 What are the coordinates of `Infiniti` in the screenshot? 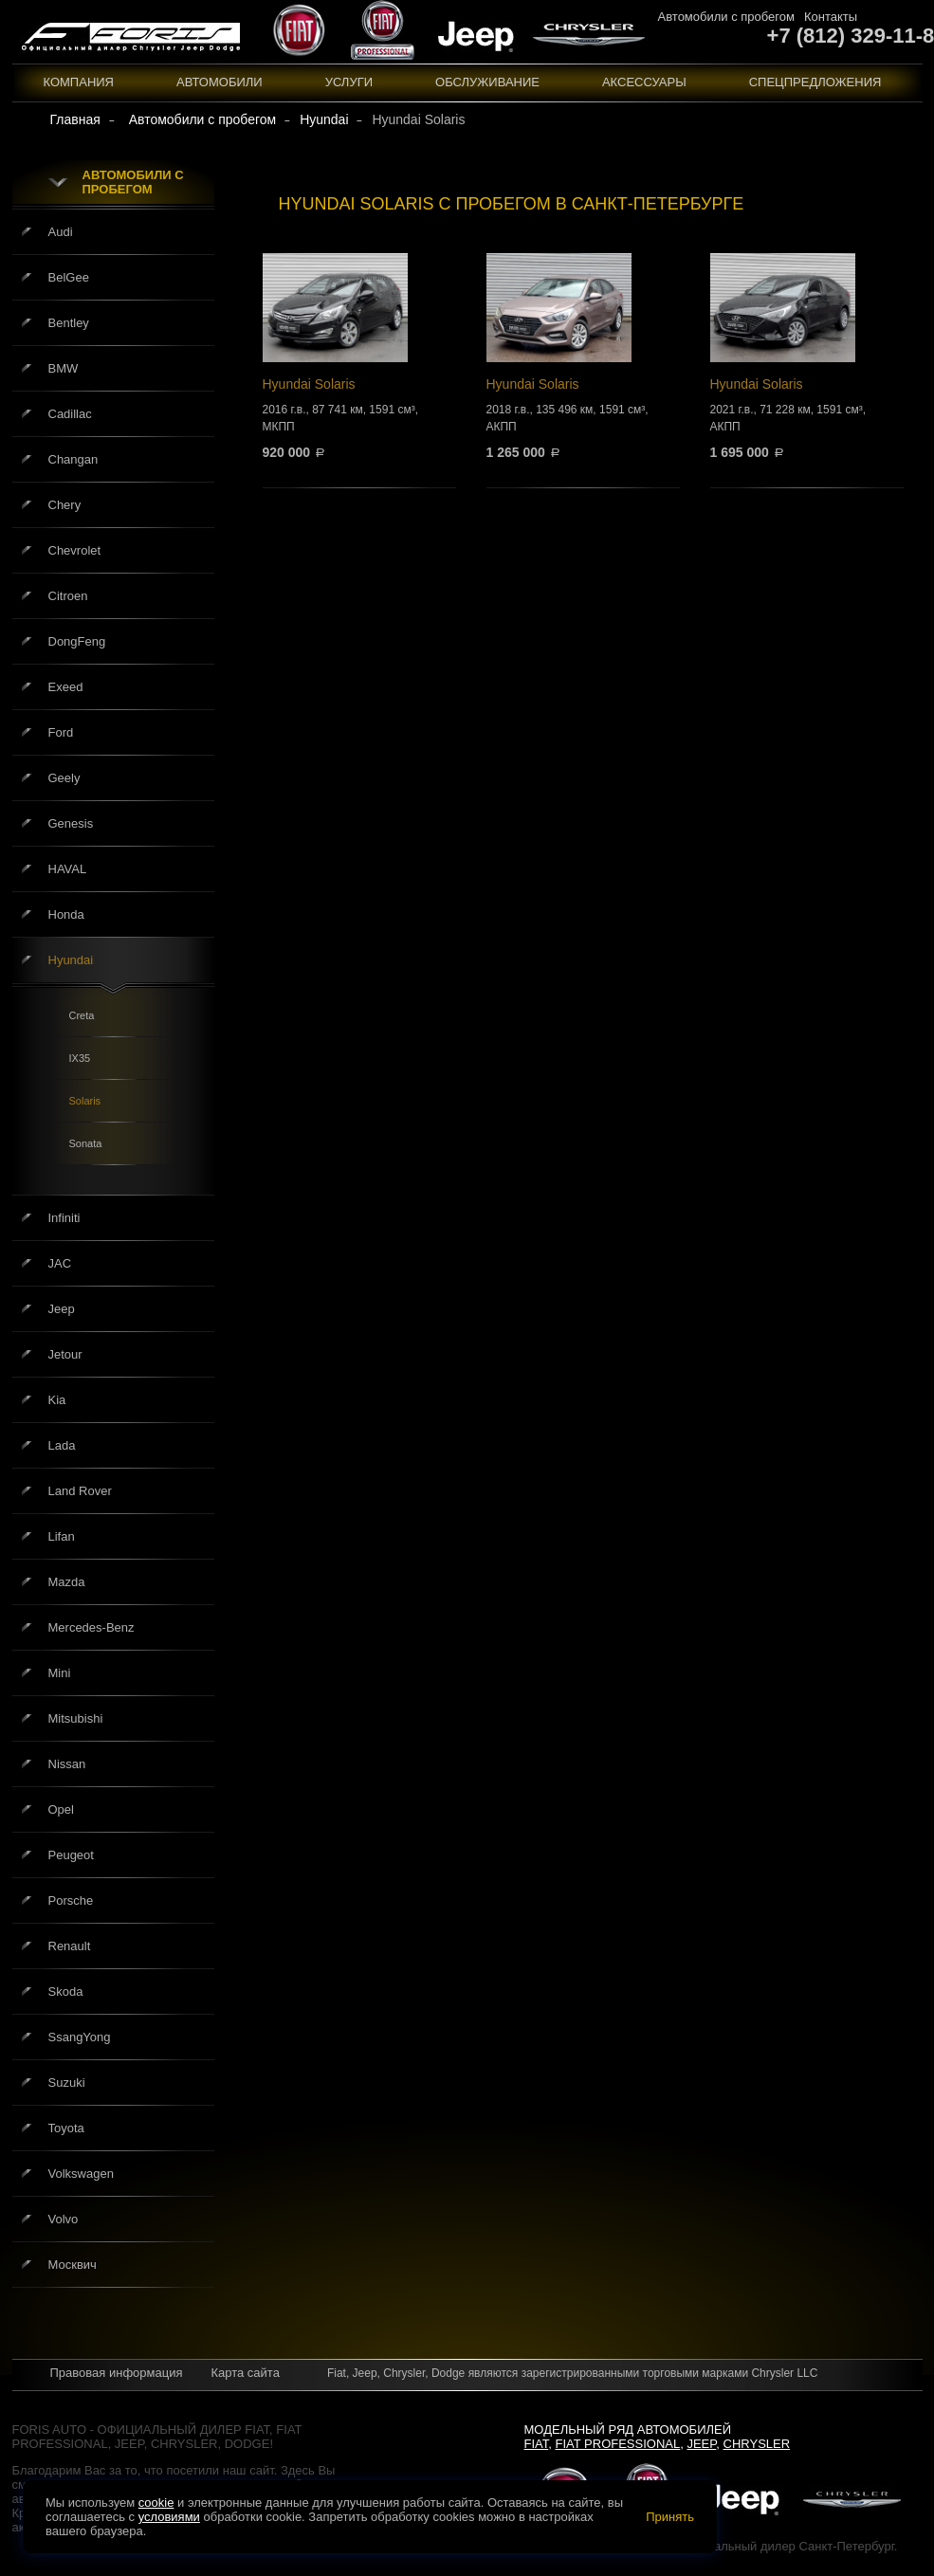 It's located at (64, 1218).